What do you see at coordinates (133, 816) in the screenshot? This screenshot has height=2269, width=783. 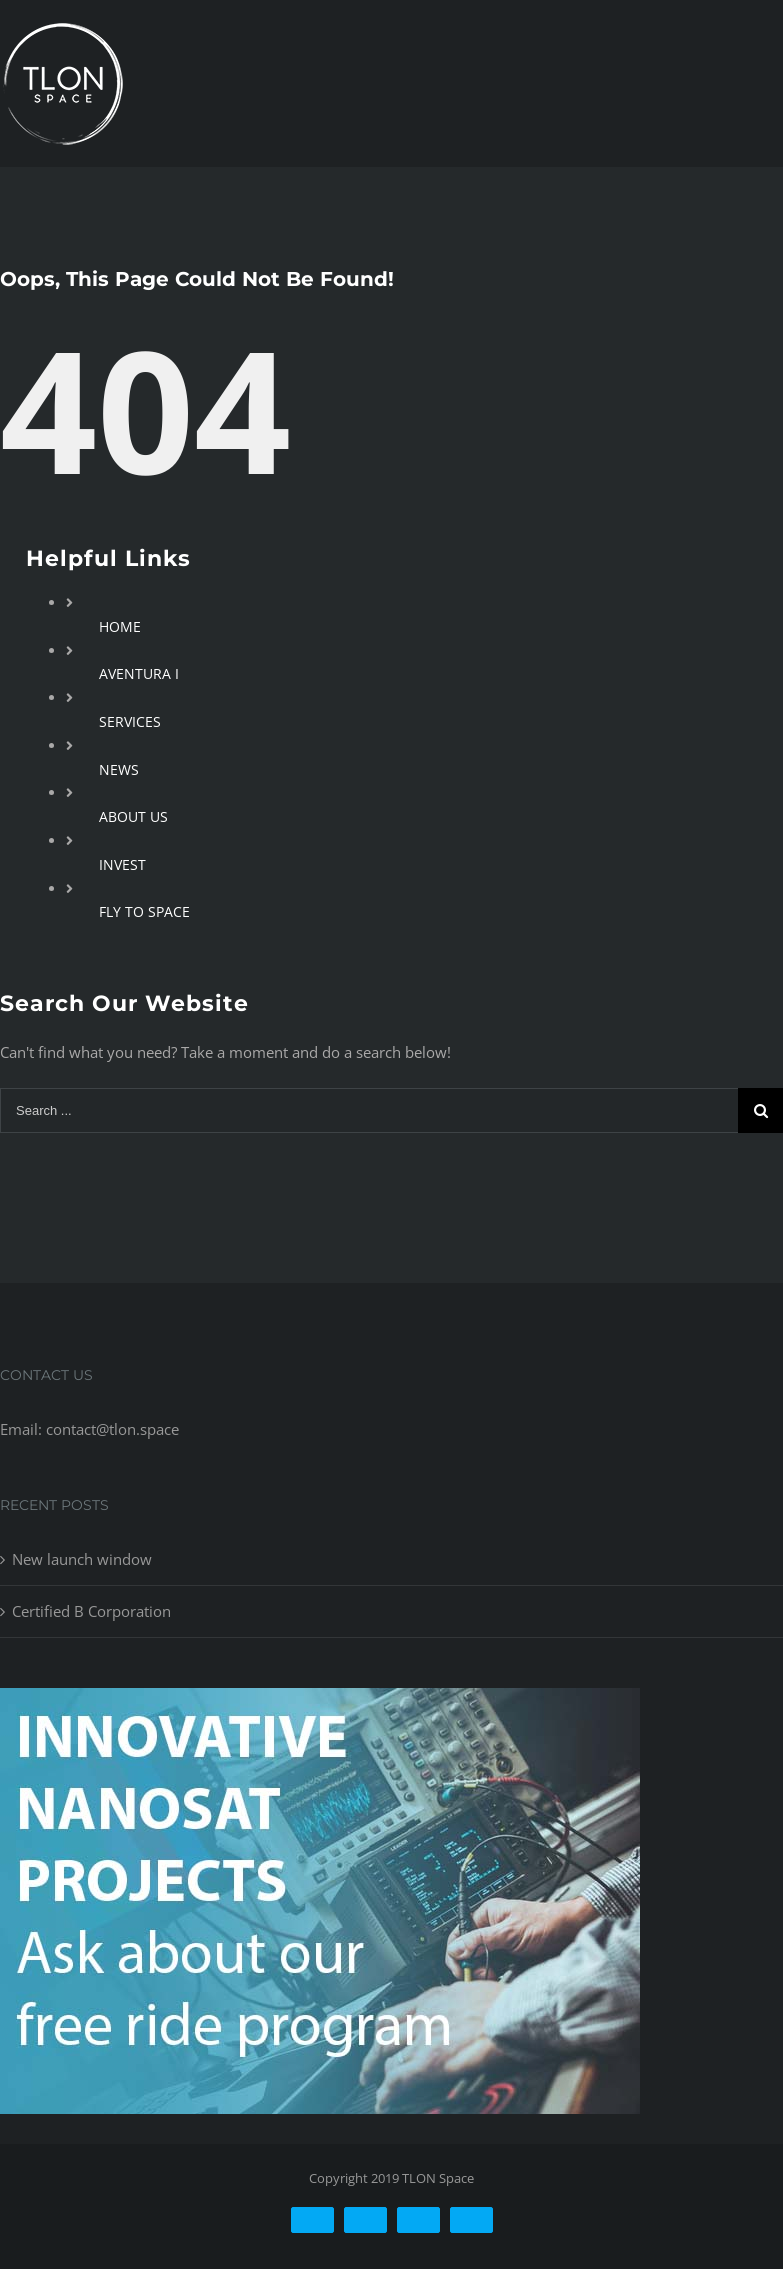 I see `ABOUT US` at bounding box center [133, 816].